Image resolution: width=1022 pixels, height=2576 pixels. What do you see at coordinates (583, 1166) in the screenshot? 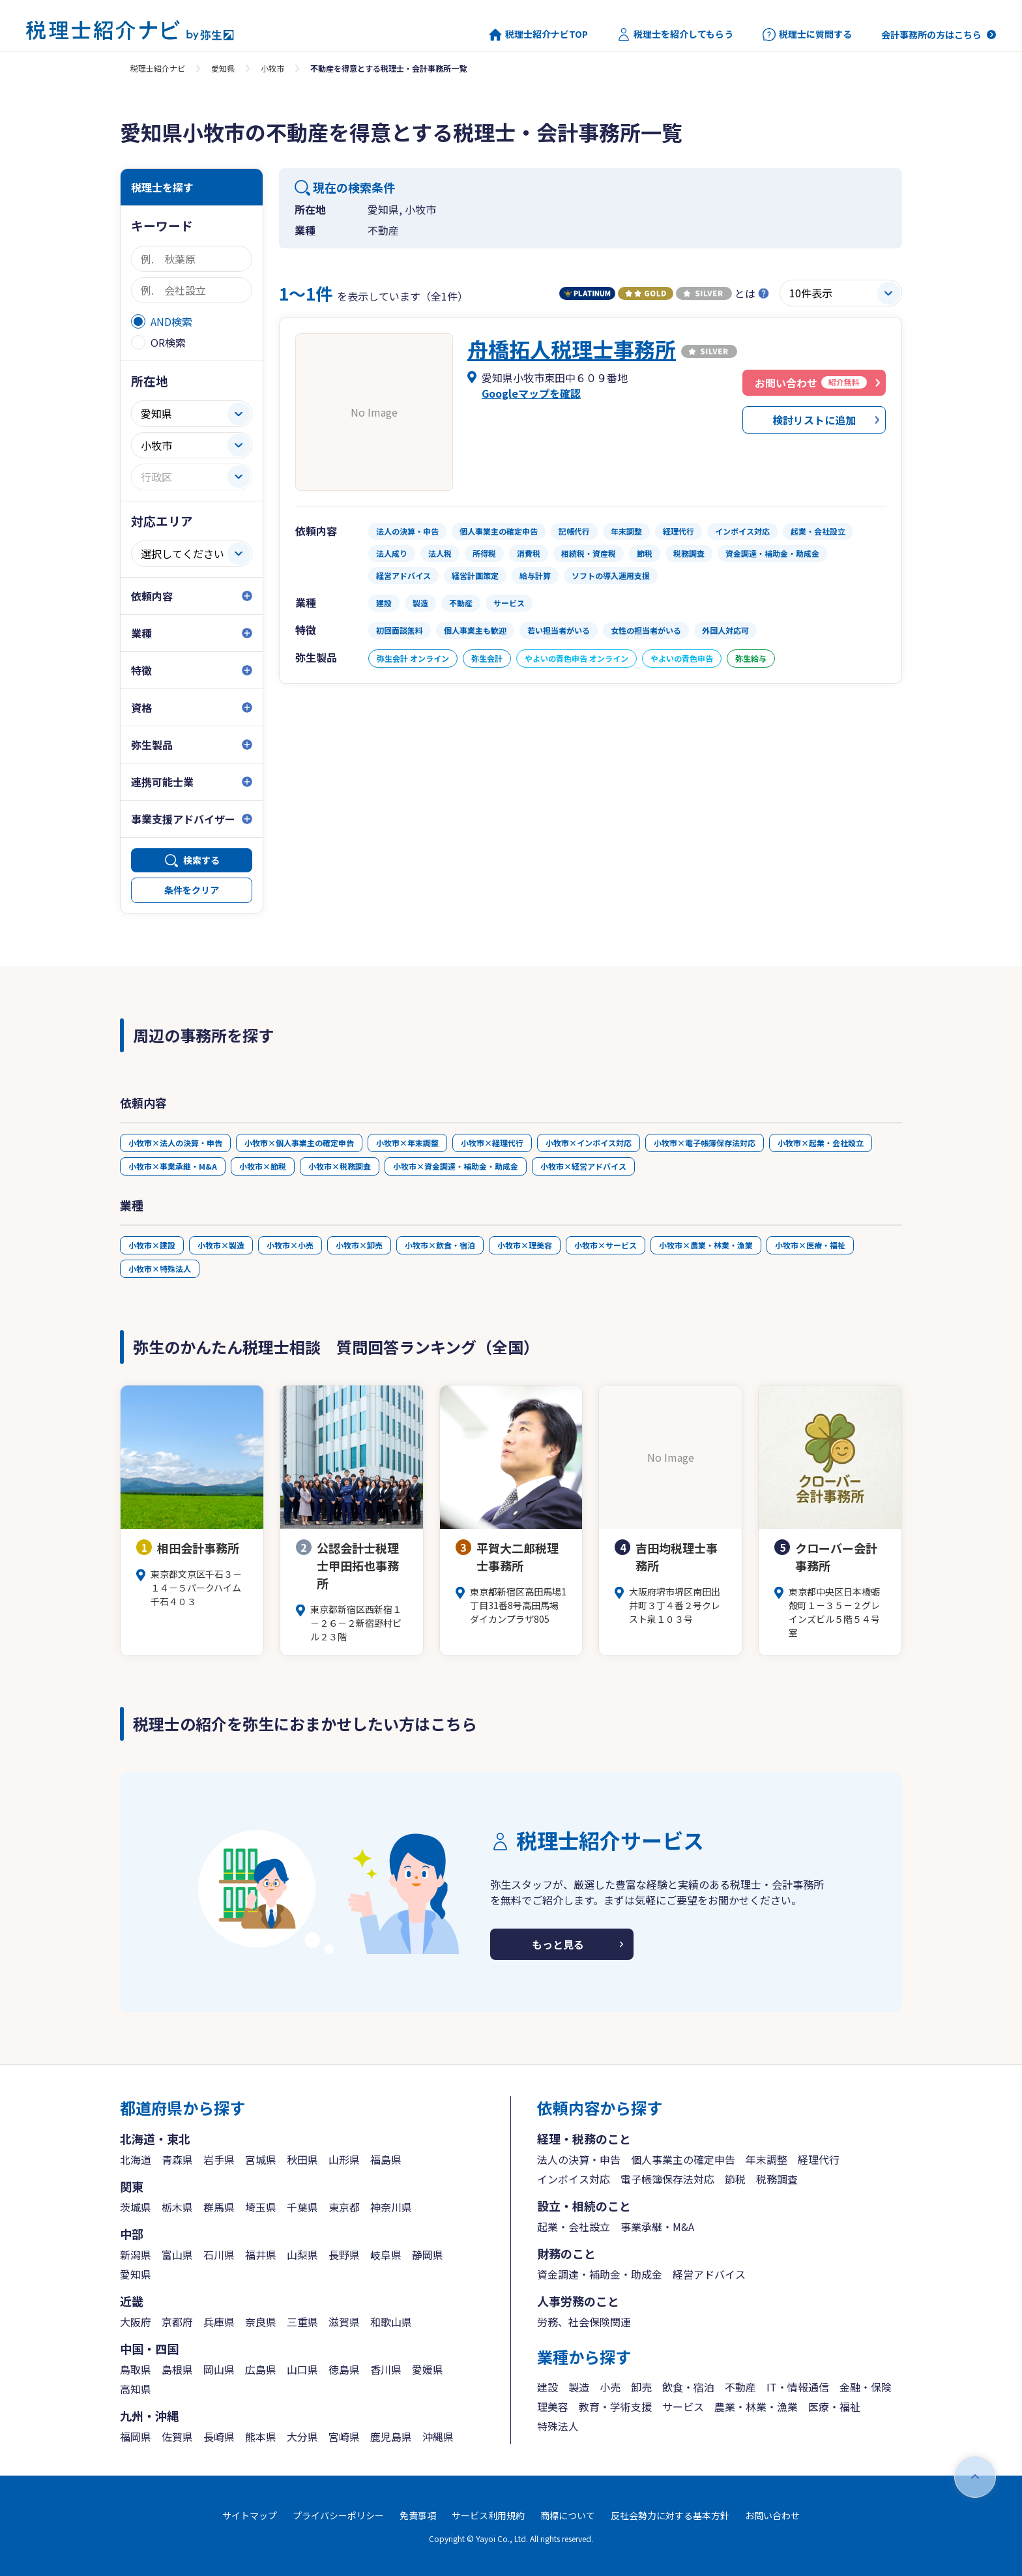
I see `小牧市×経営アドバイス` at bounding box center [583, 1166].